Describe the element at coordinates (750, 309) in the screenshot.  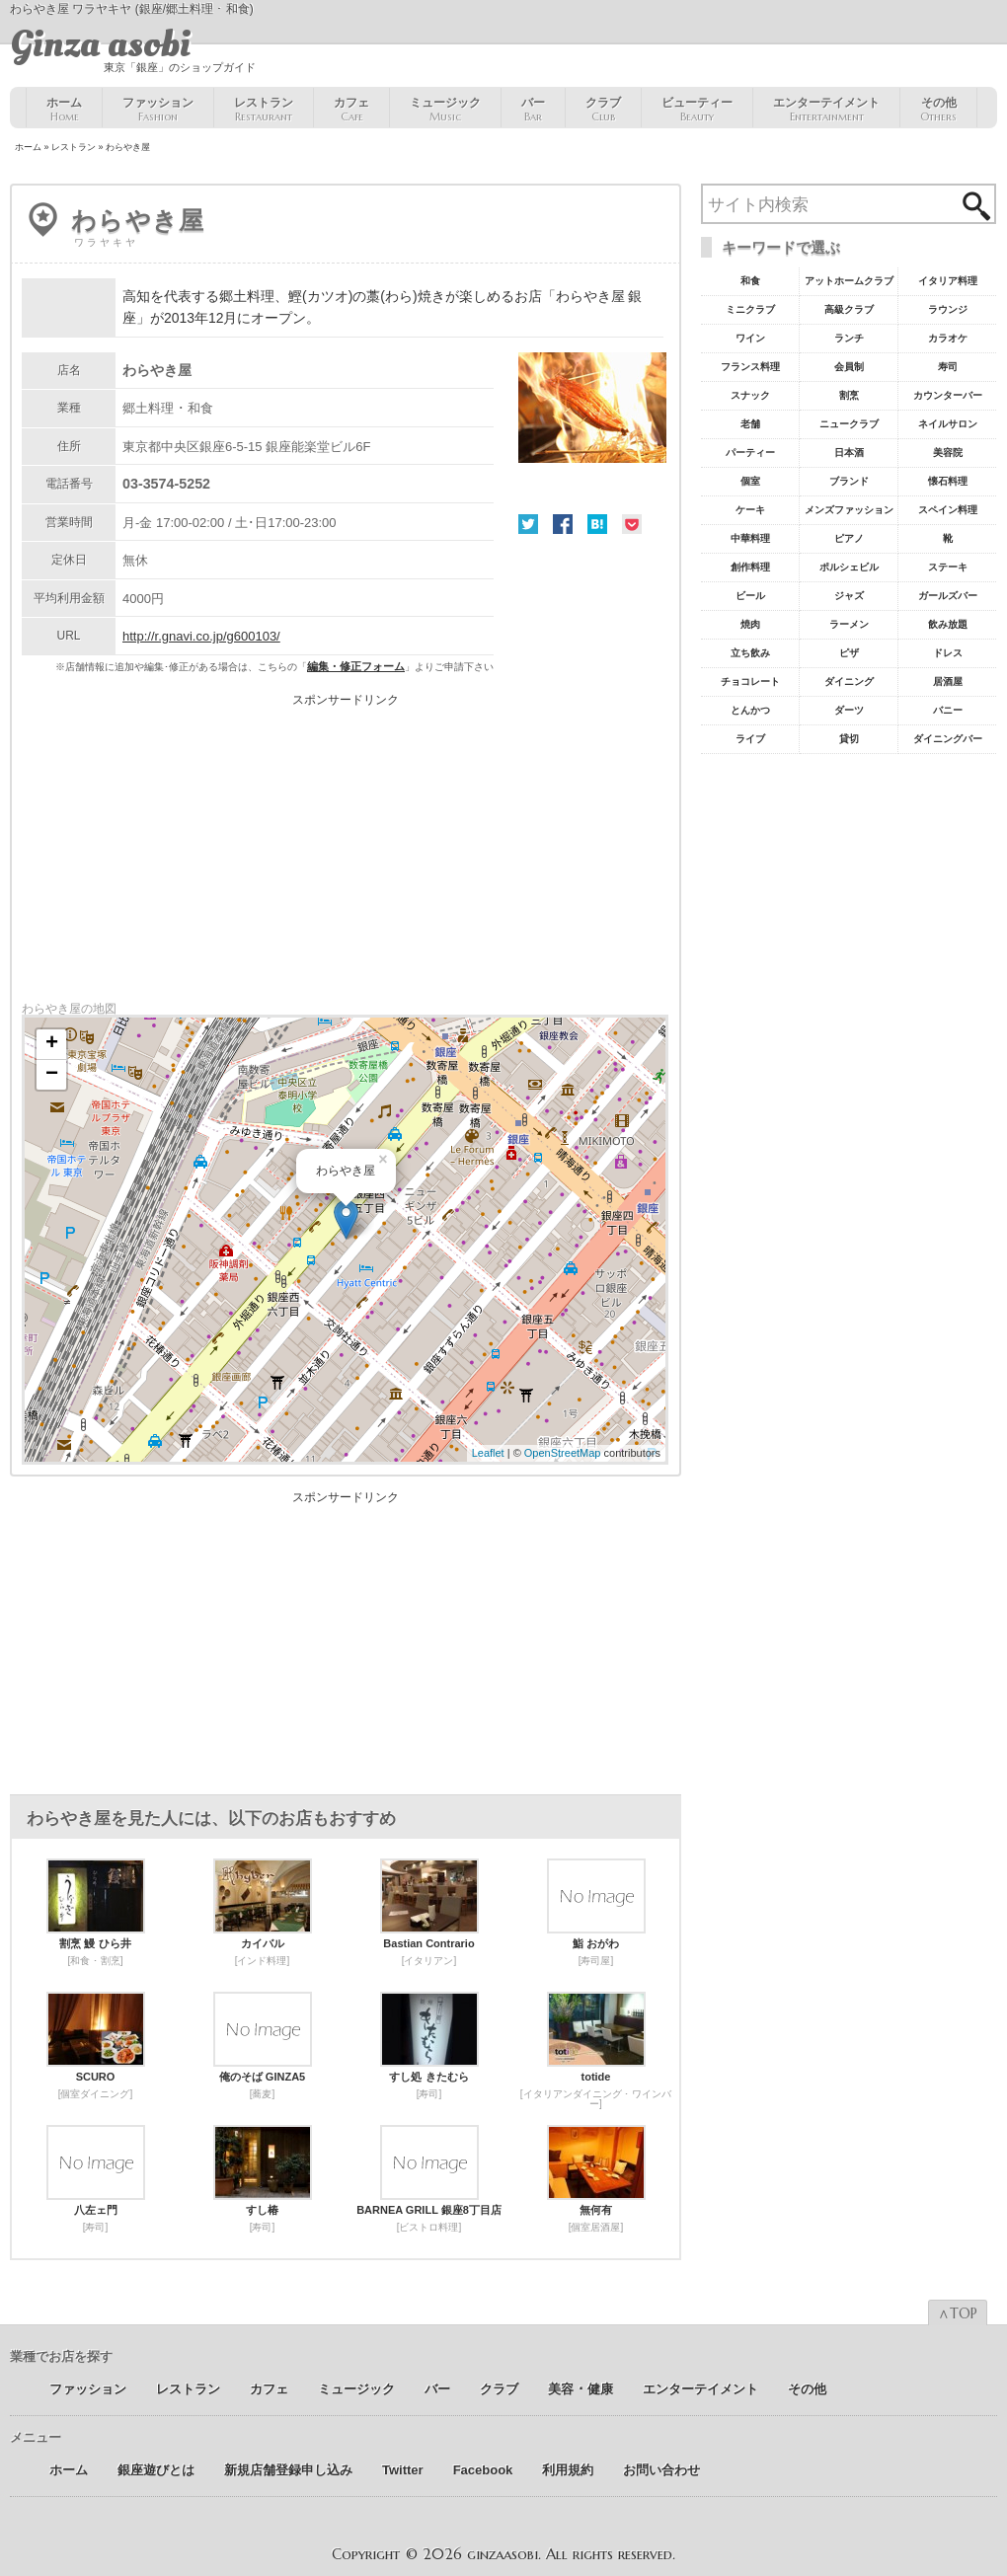
I see `ミニクラブ [ミニクラブ57個の項目]` at that location.